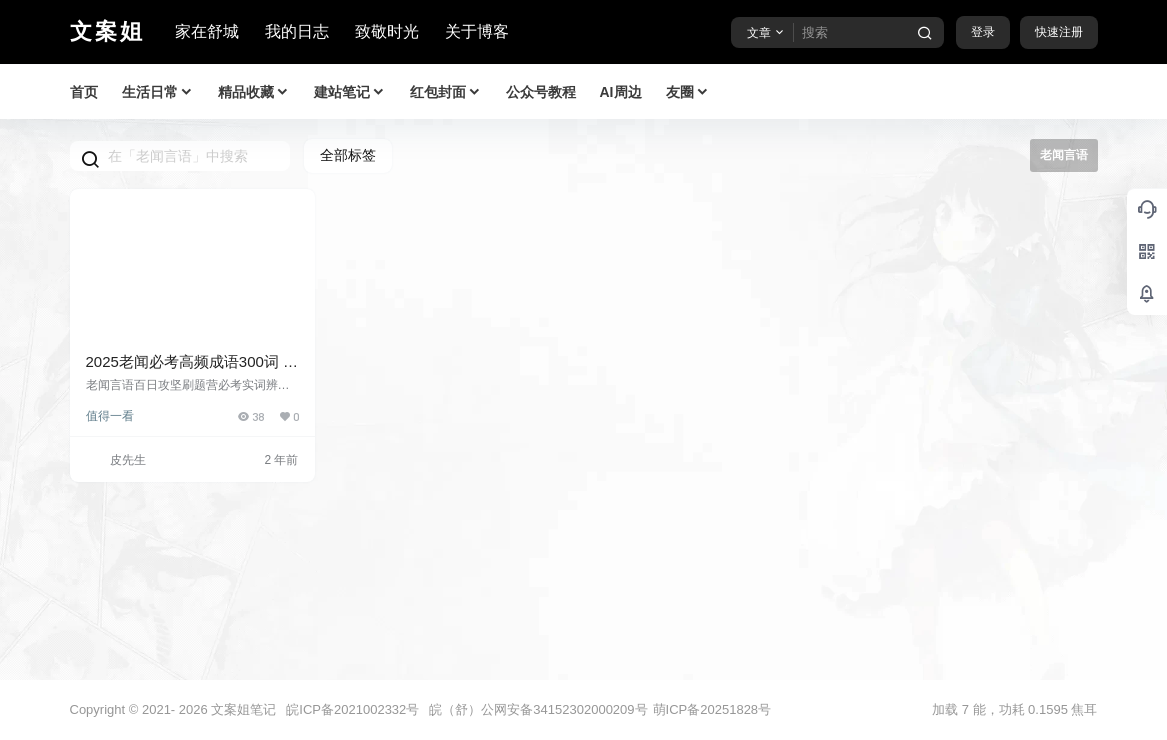 The image size is (1167, 740). I want to click on 皖ICP备2021002332号, so click(352, 709).